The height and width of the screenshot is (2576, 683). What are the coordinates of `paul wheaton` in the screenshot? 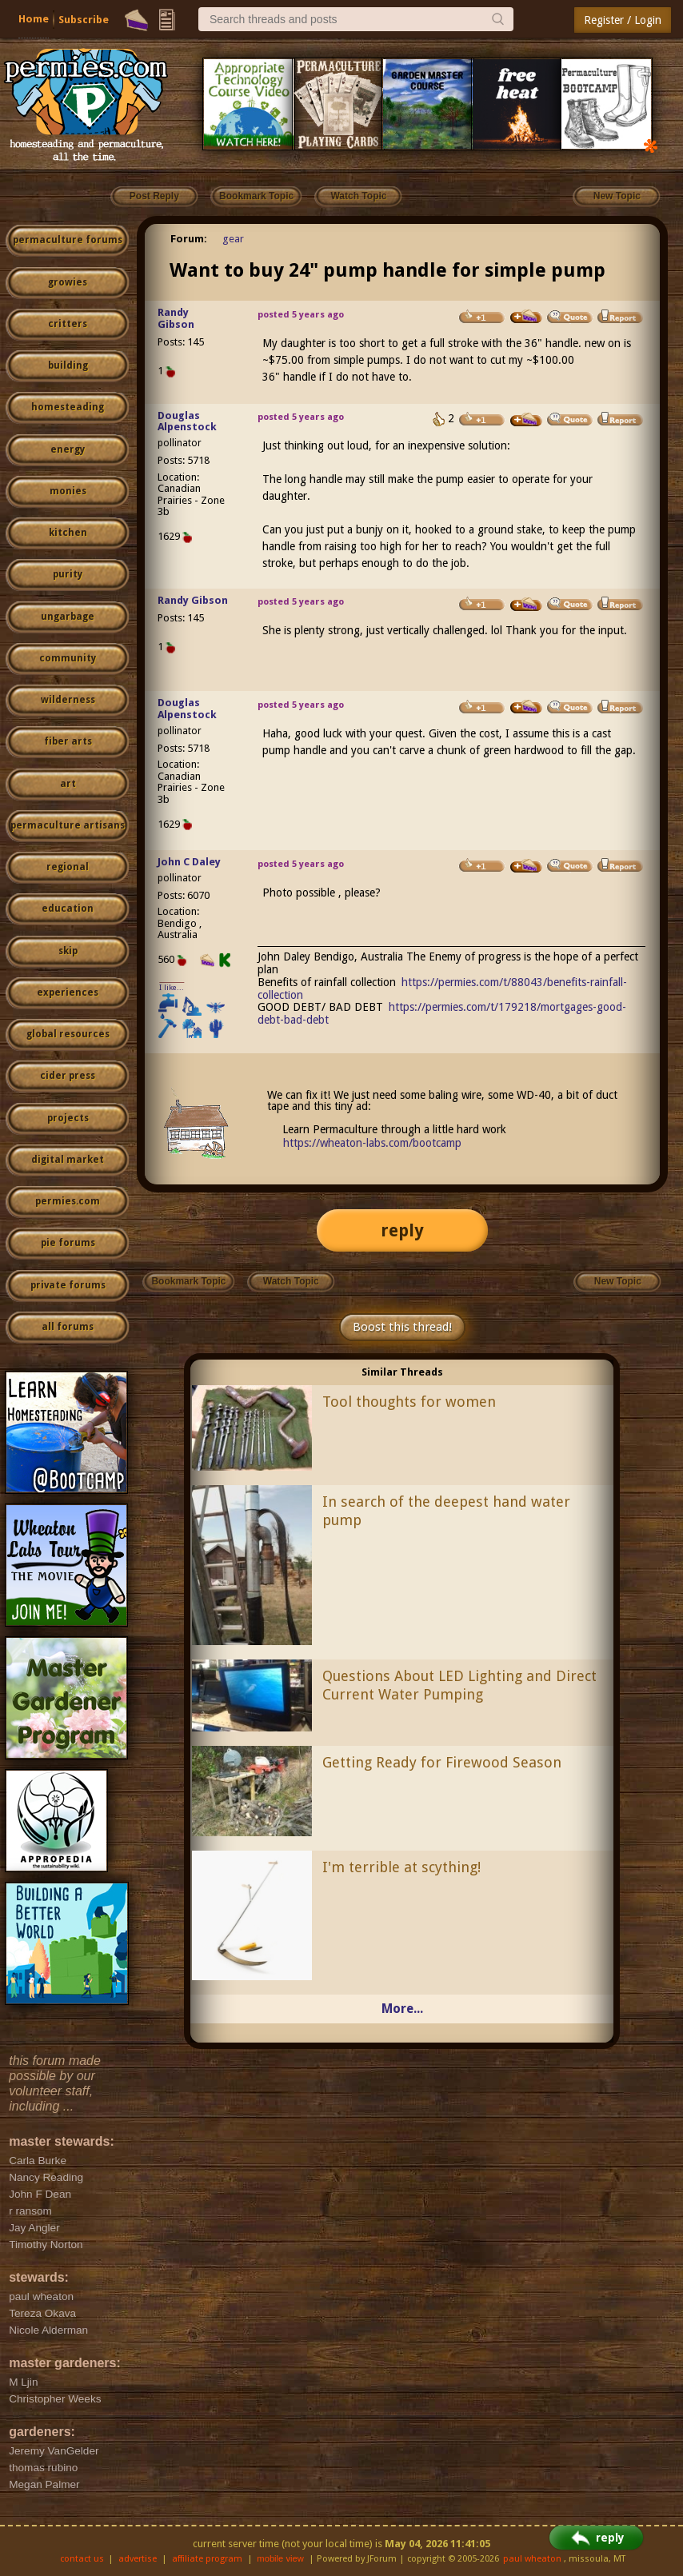 It's located at (532, 2559).